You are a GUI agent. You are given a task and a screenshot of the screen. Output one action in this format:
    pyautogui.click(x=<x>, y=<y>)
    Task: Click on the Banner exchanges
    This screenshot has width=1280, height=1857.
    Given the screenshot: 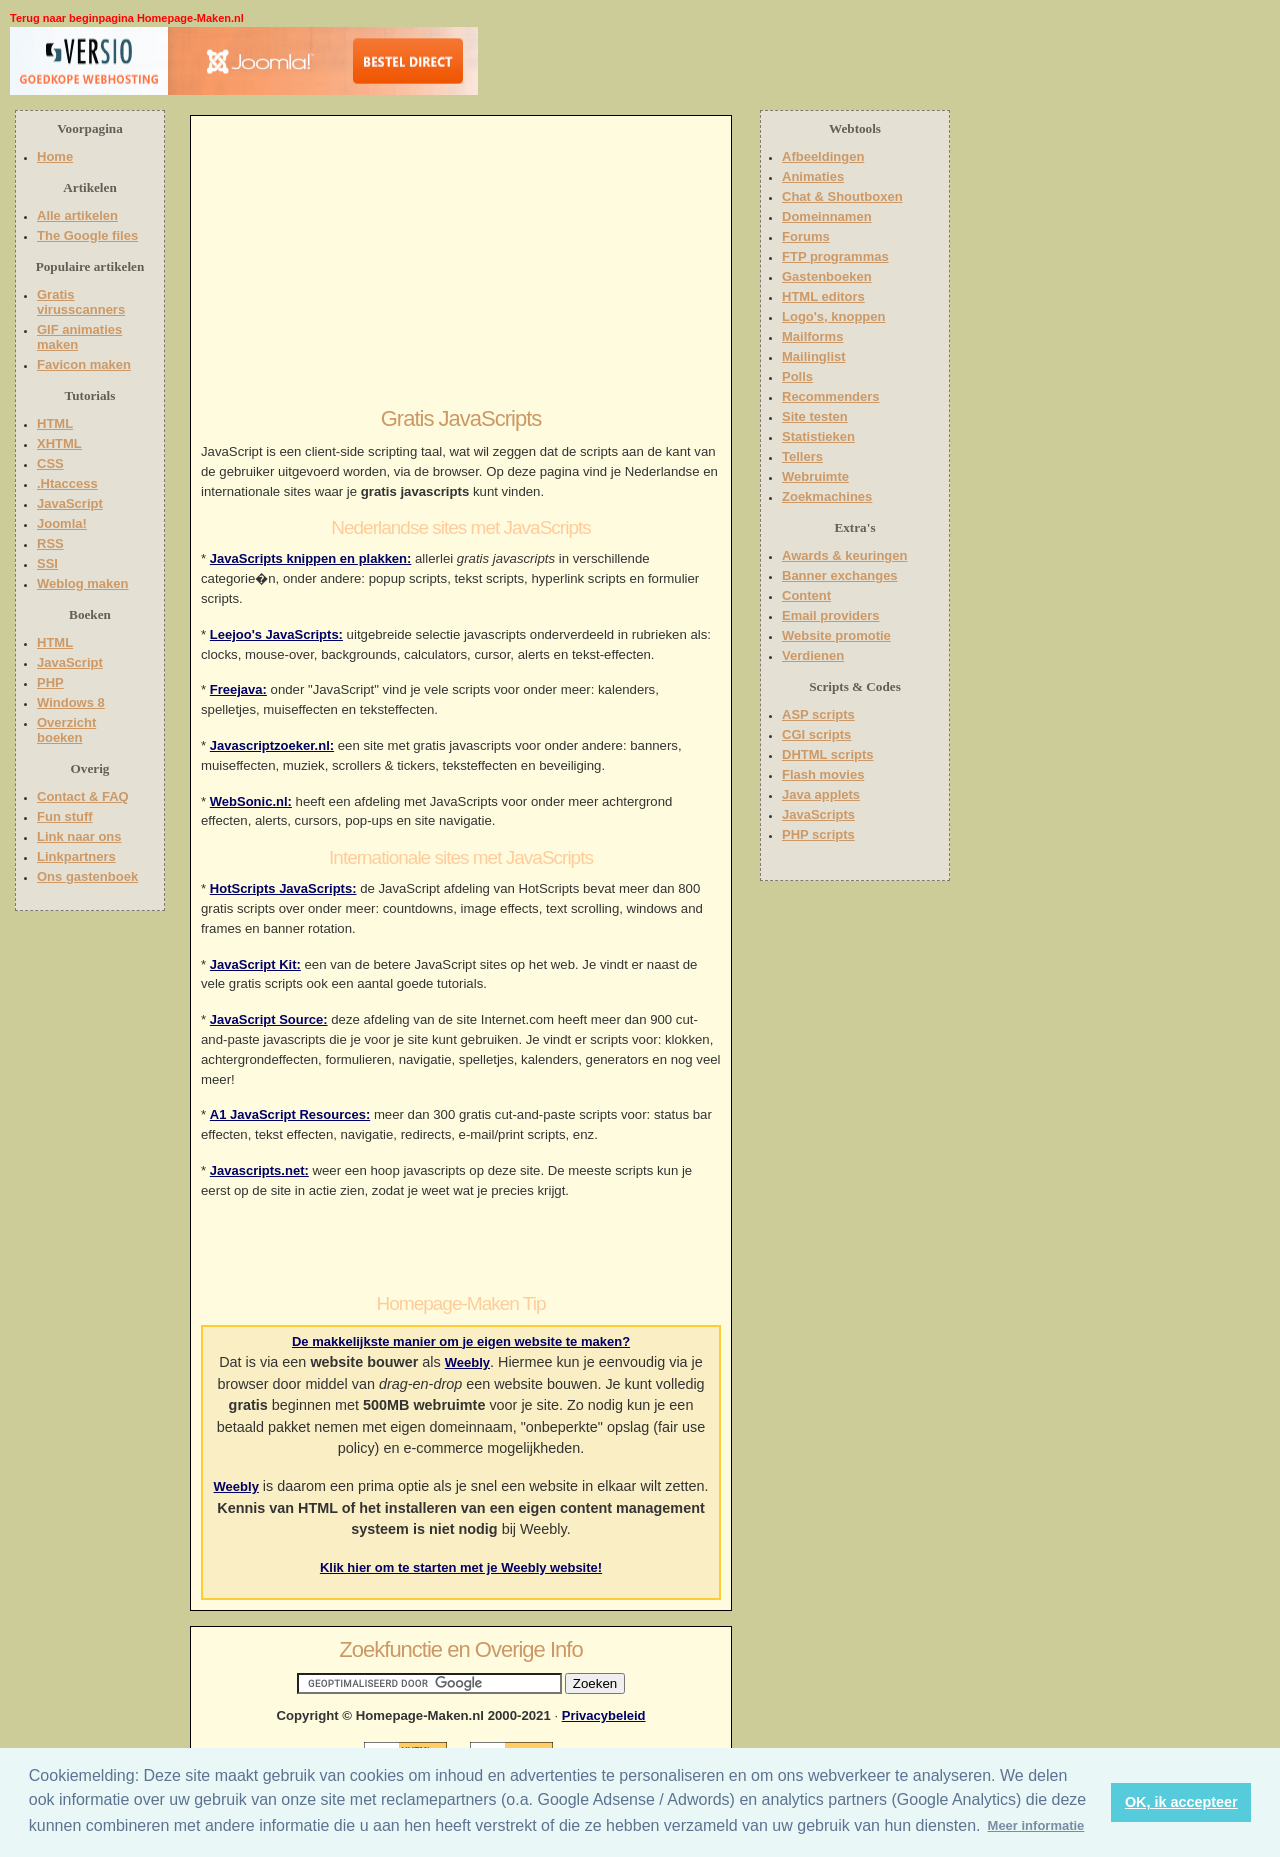 What is the action you would take?
    pyautogui.click(x=840, y=575)
    